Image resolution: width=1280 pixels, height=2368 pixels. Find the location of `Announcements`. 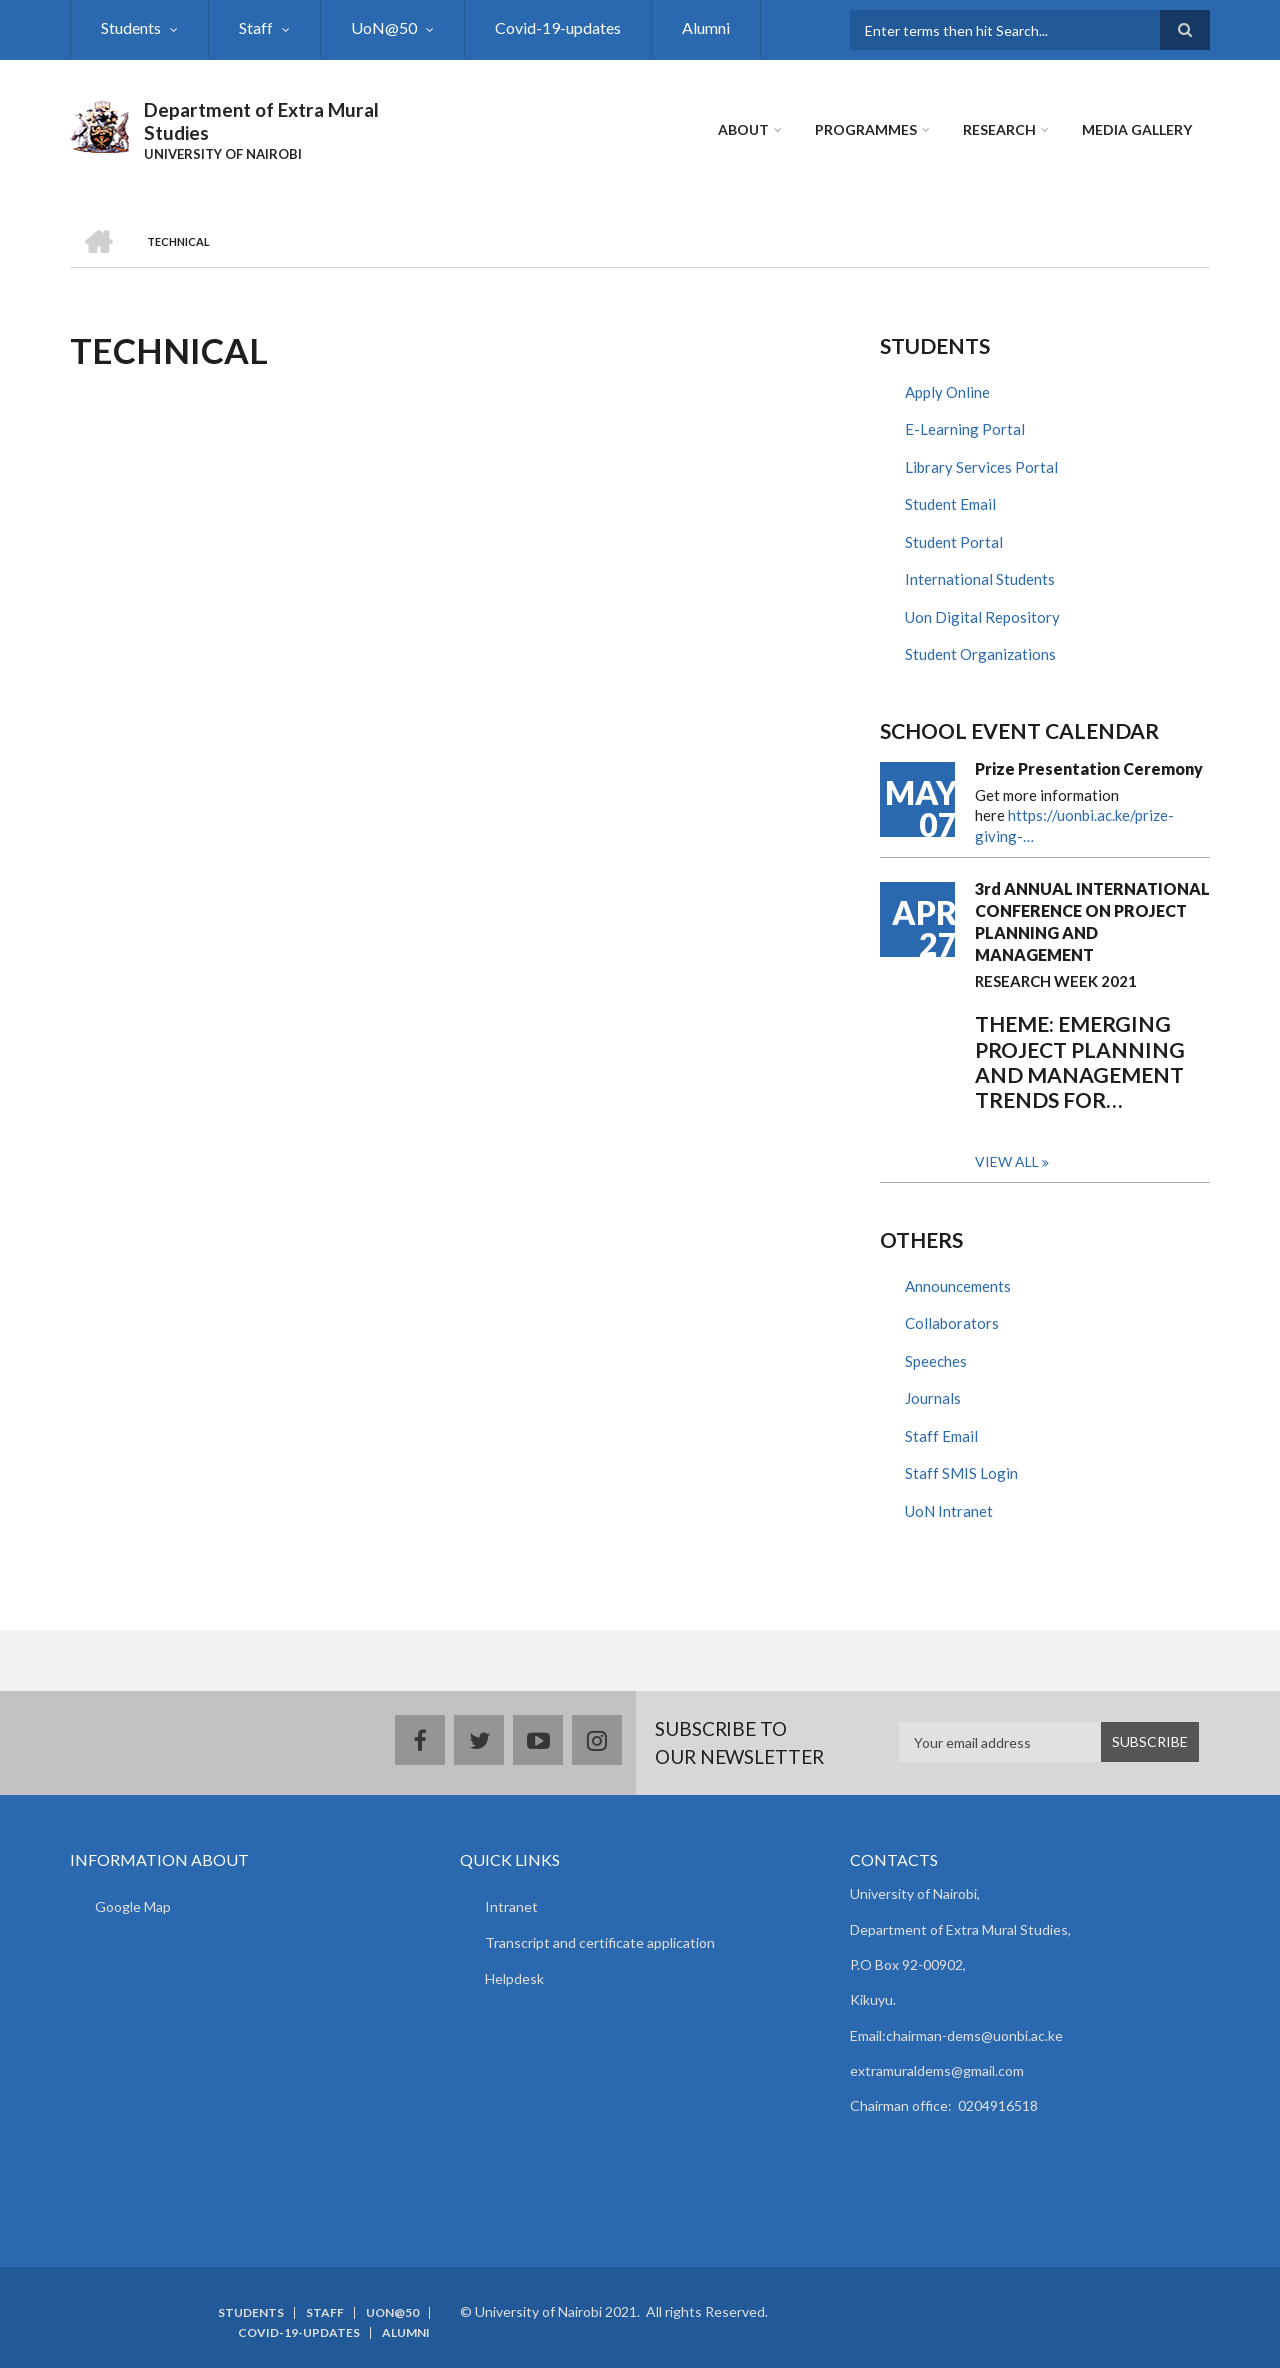

Announcements is located at coordinates (958, 1286).